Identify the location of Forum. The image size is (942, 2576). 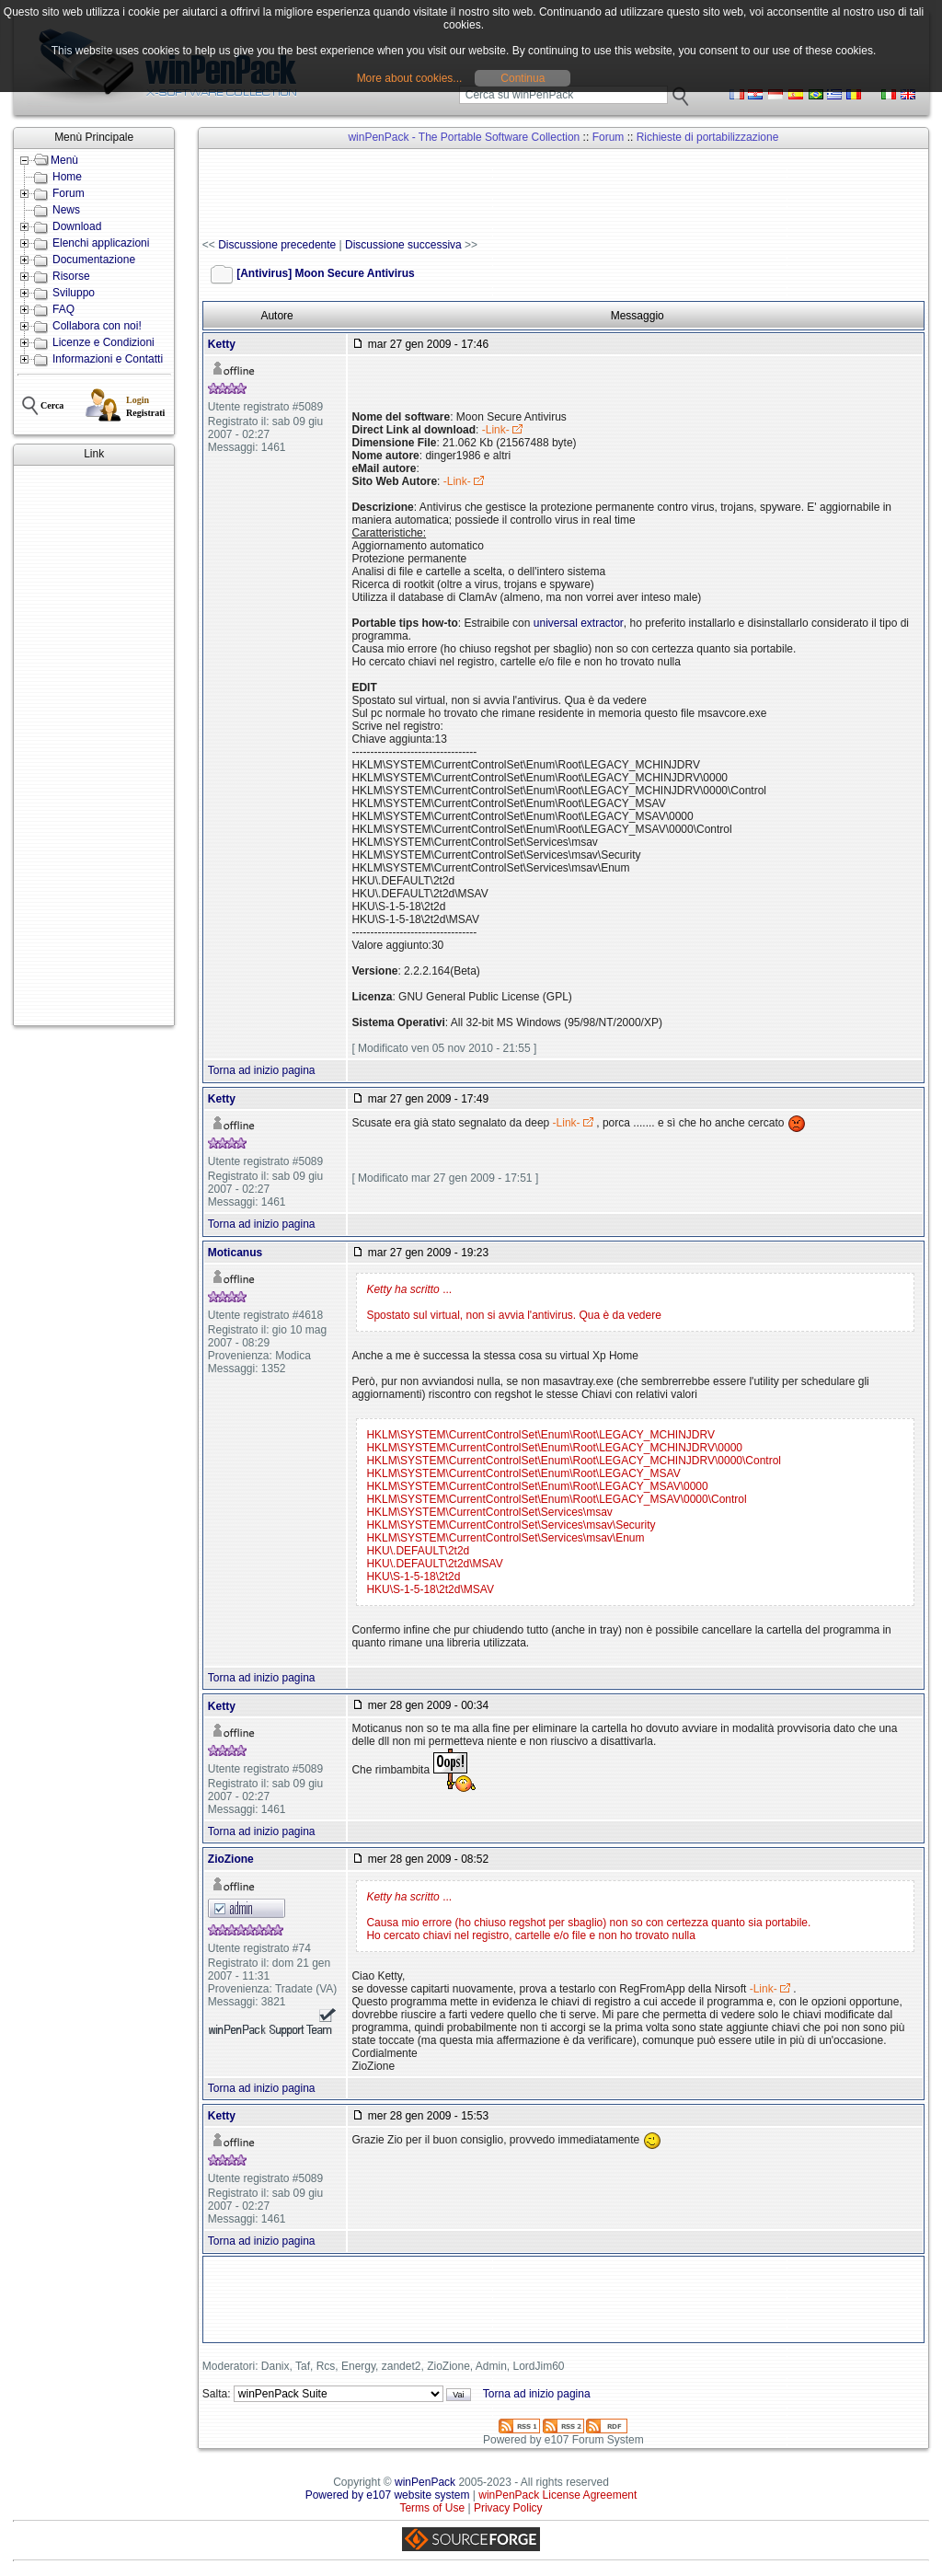
(68, 193).